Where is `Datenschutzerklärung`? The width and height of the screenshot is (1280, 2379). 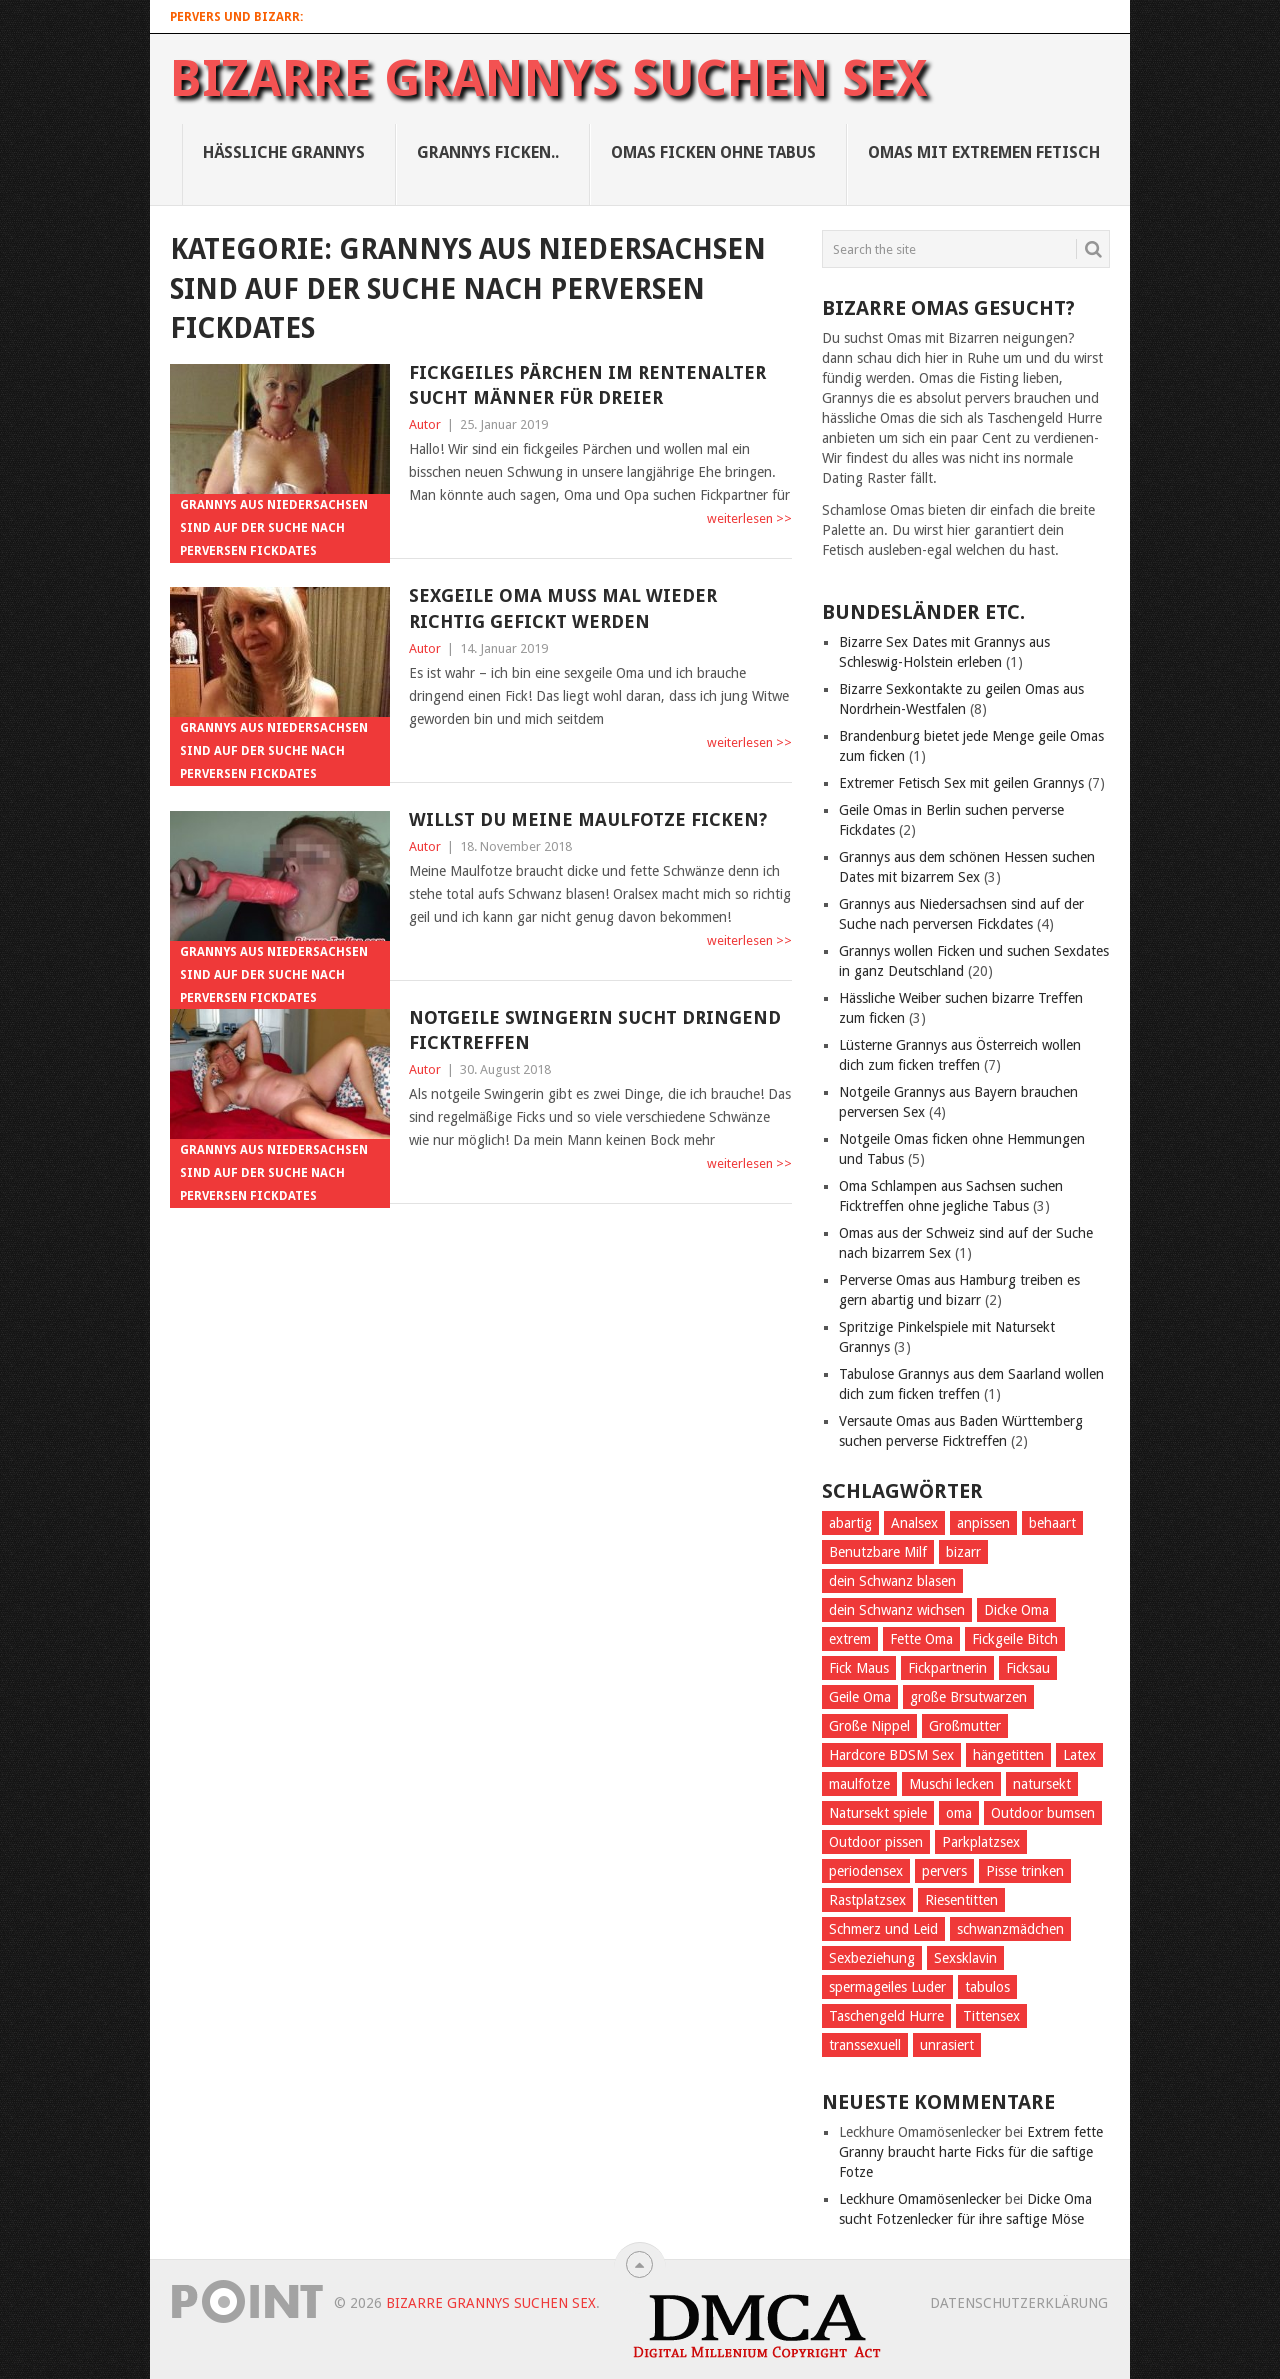
Datenschutzerklärung is located at coordinates (1019, 2303).